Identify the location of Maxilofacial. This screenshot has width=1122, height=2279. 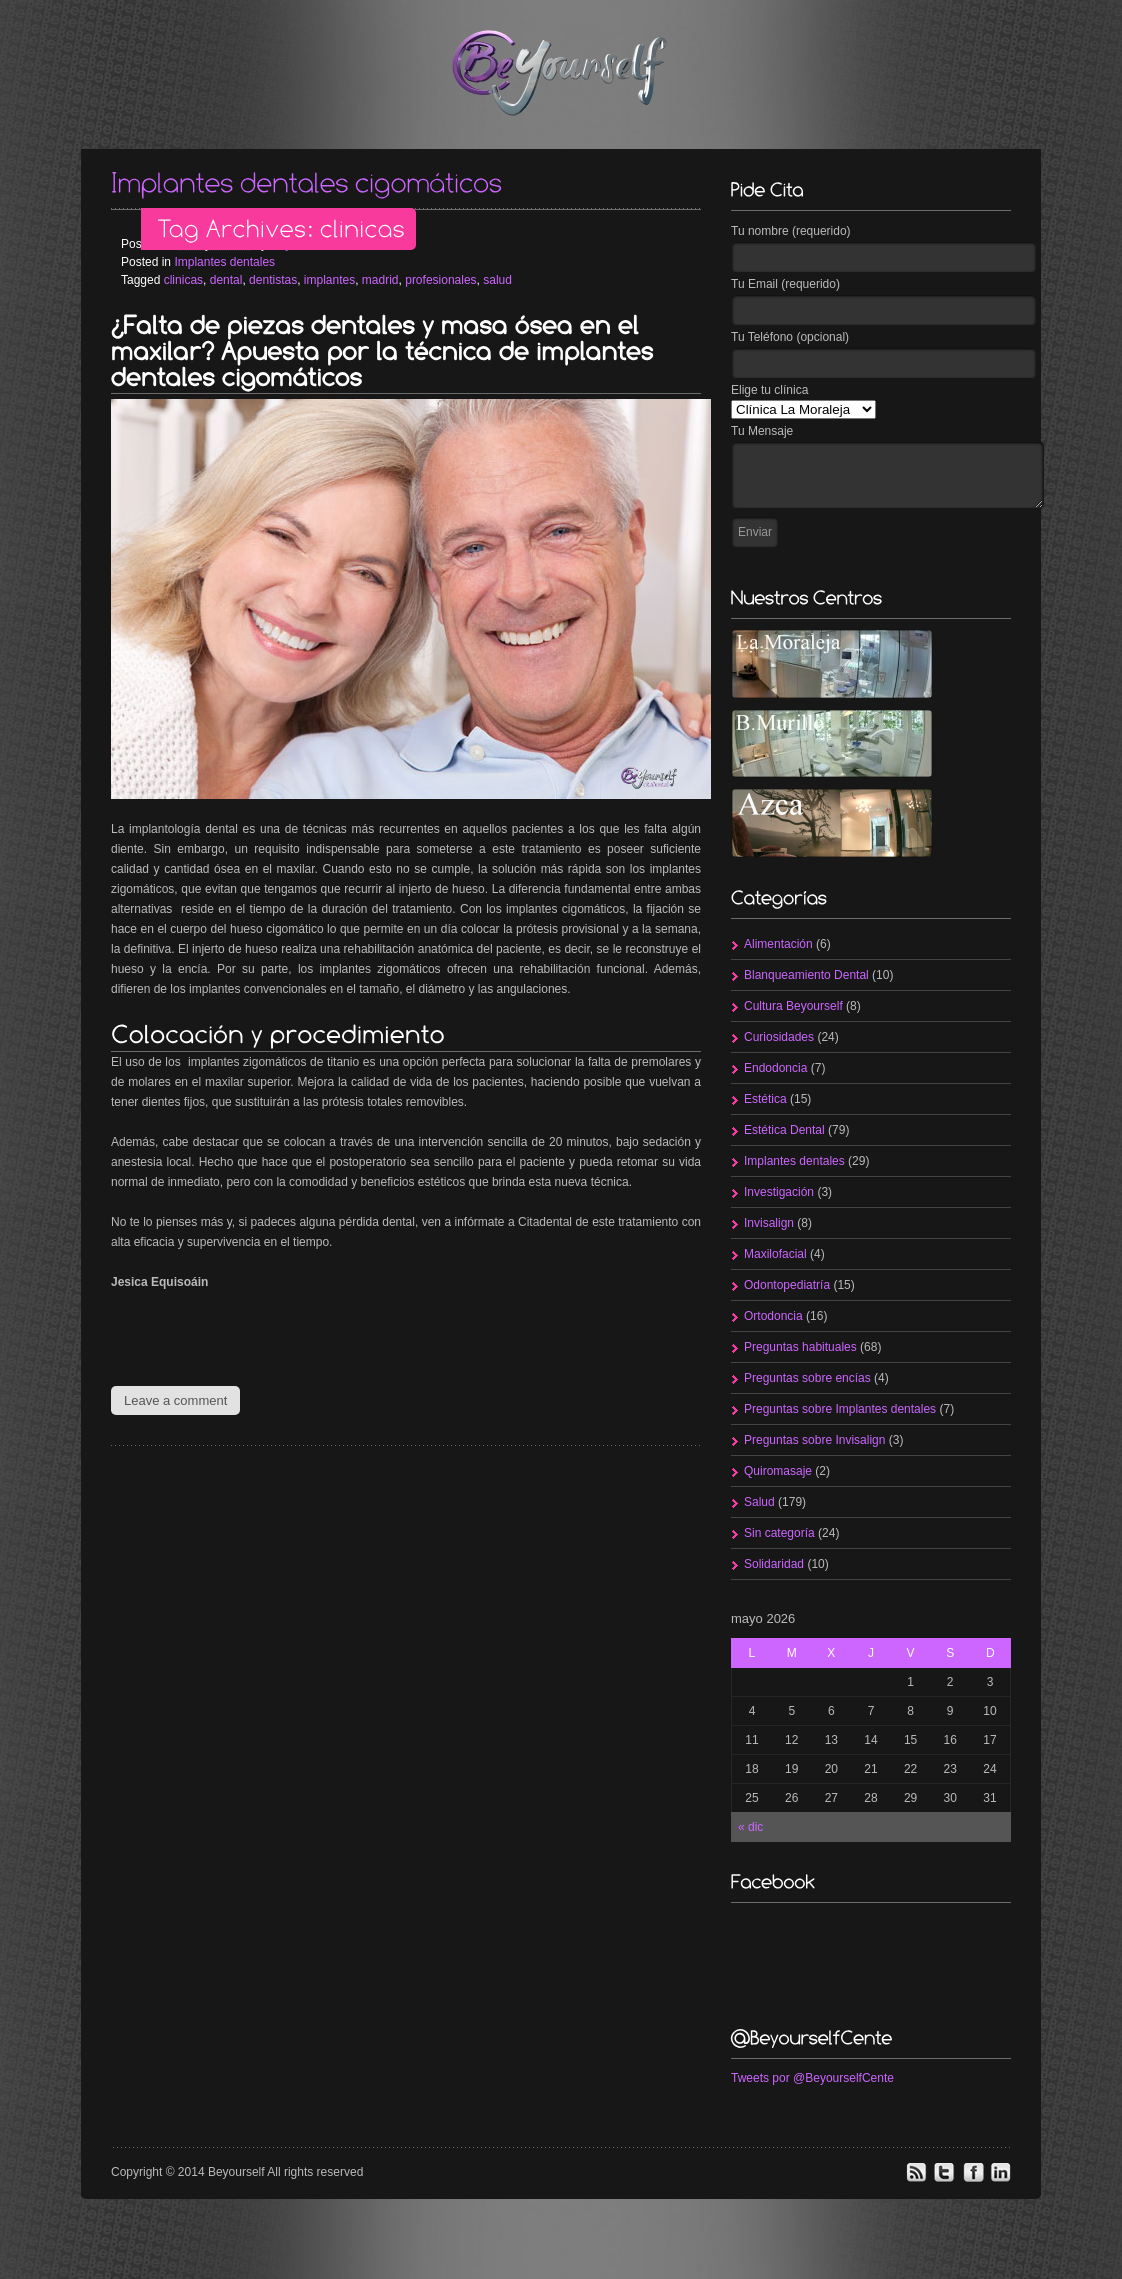
(775, 1254).